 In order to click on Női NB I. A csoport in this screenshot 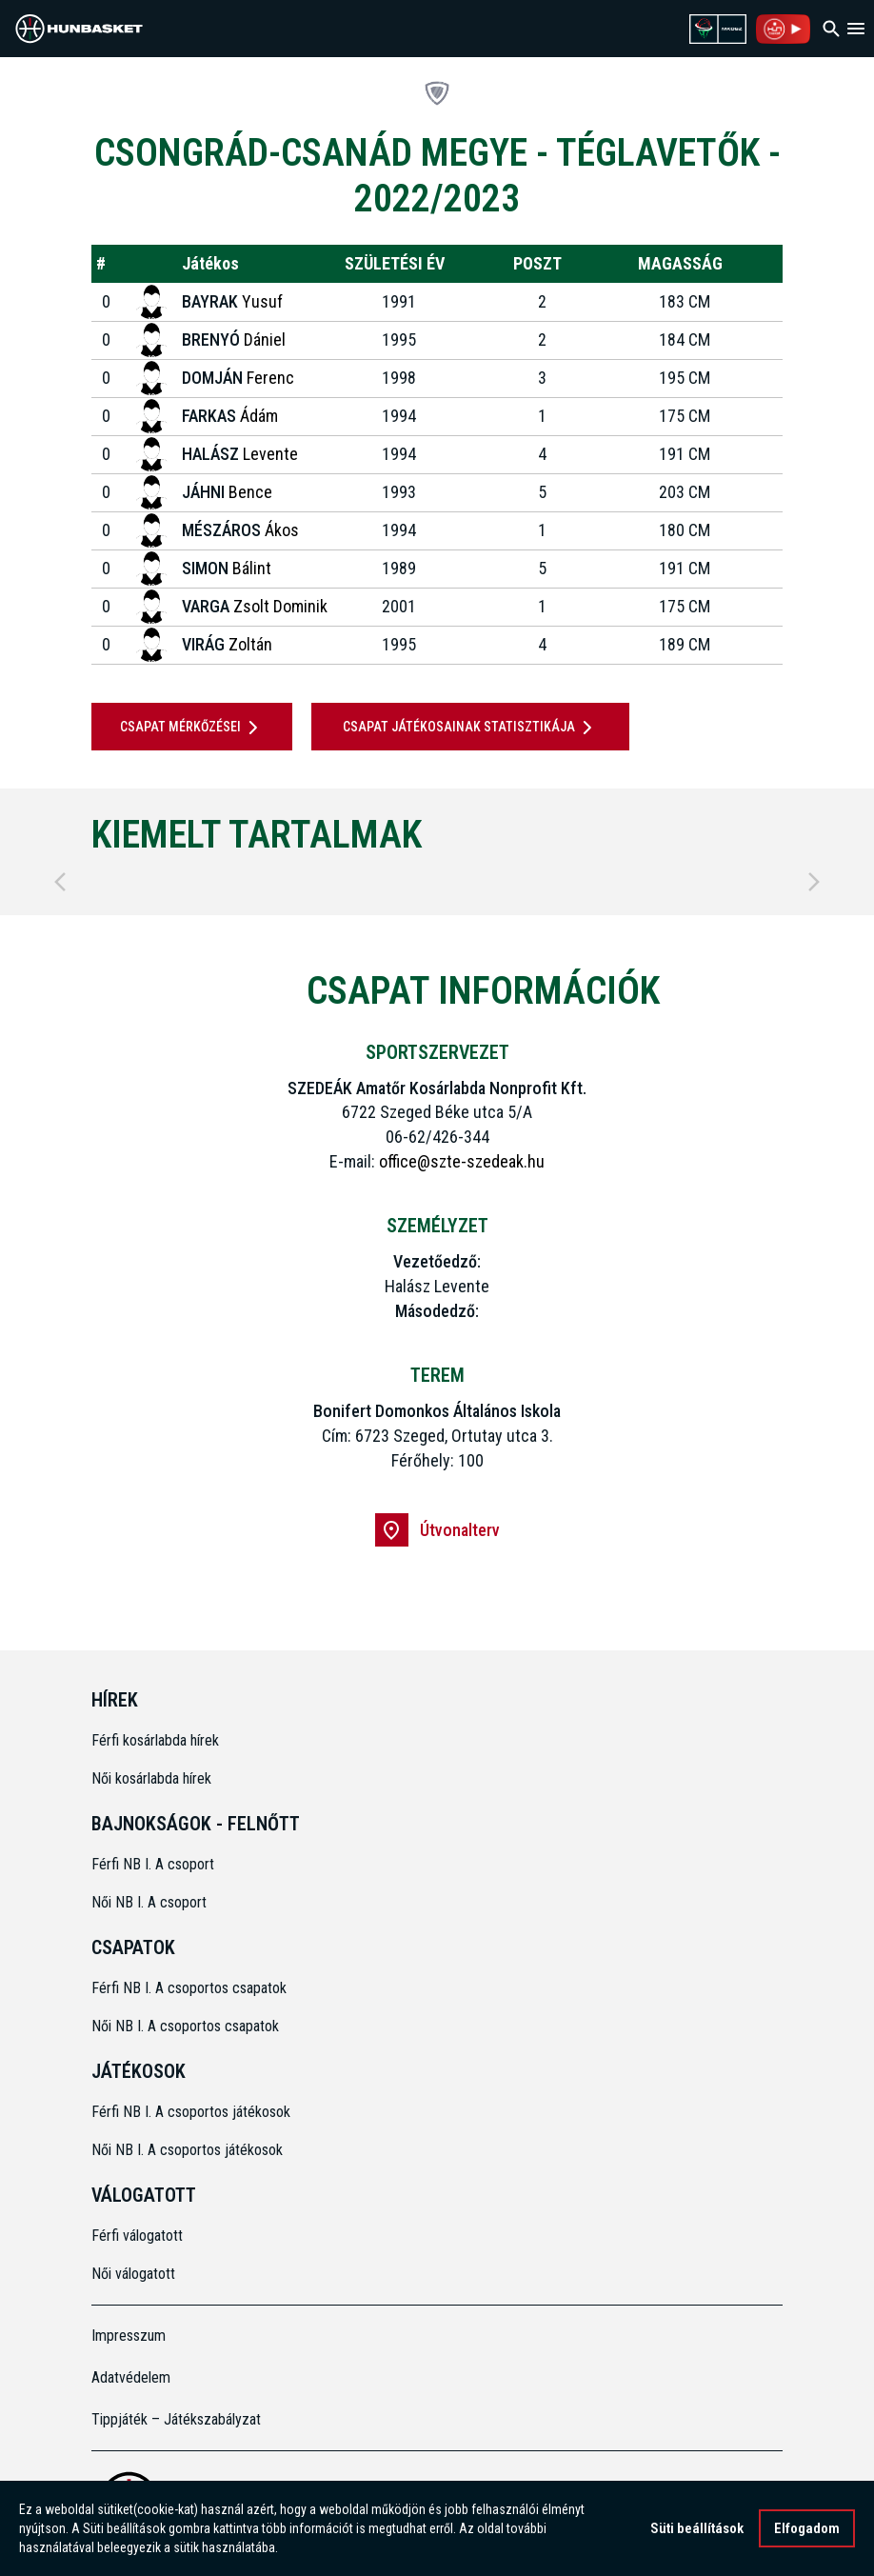, I will do `click(149, 1902)`.